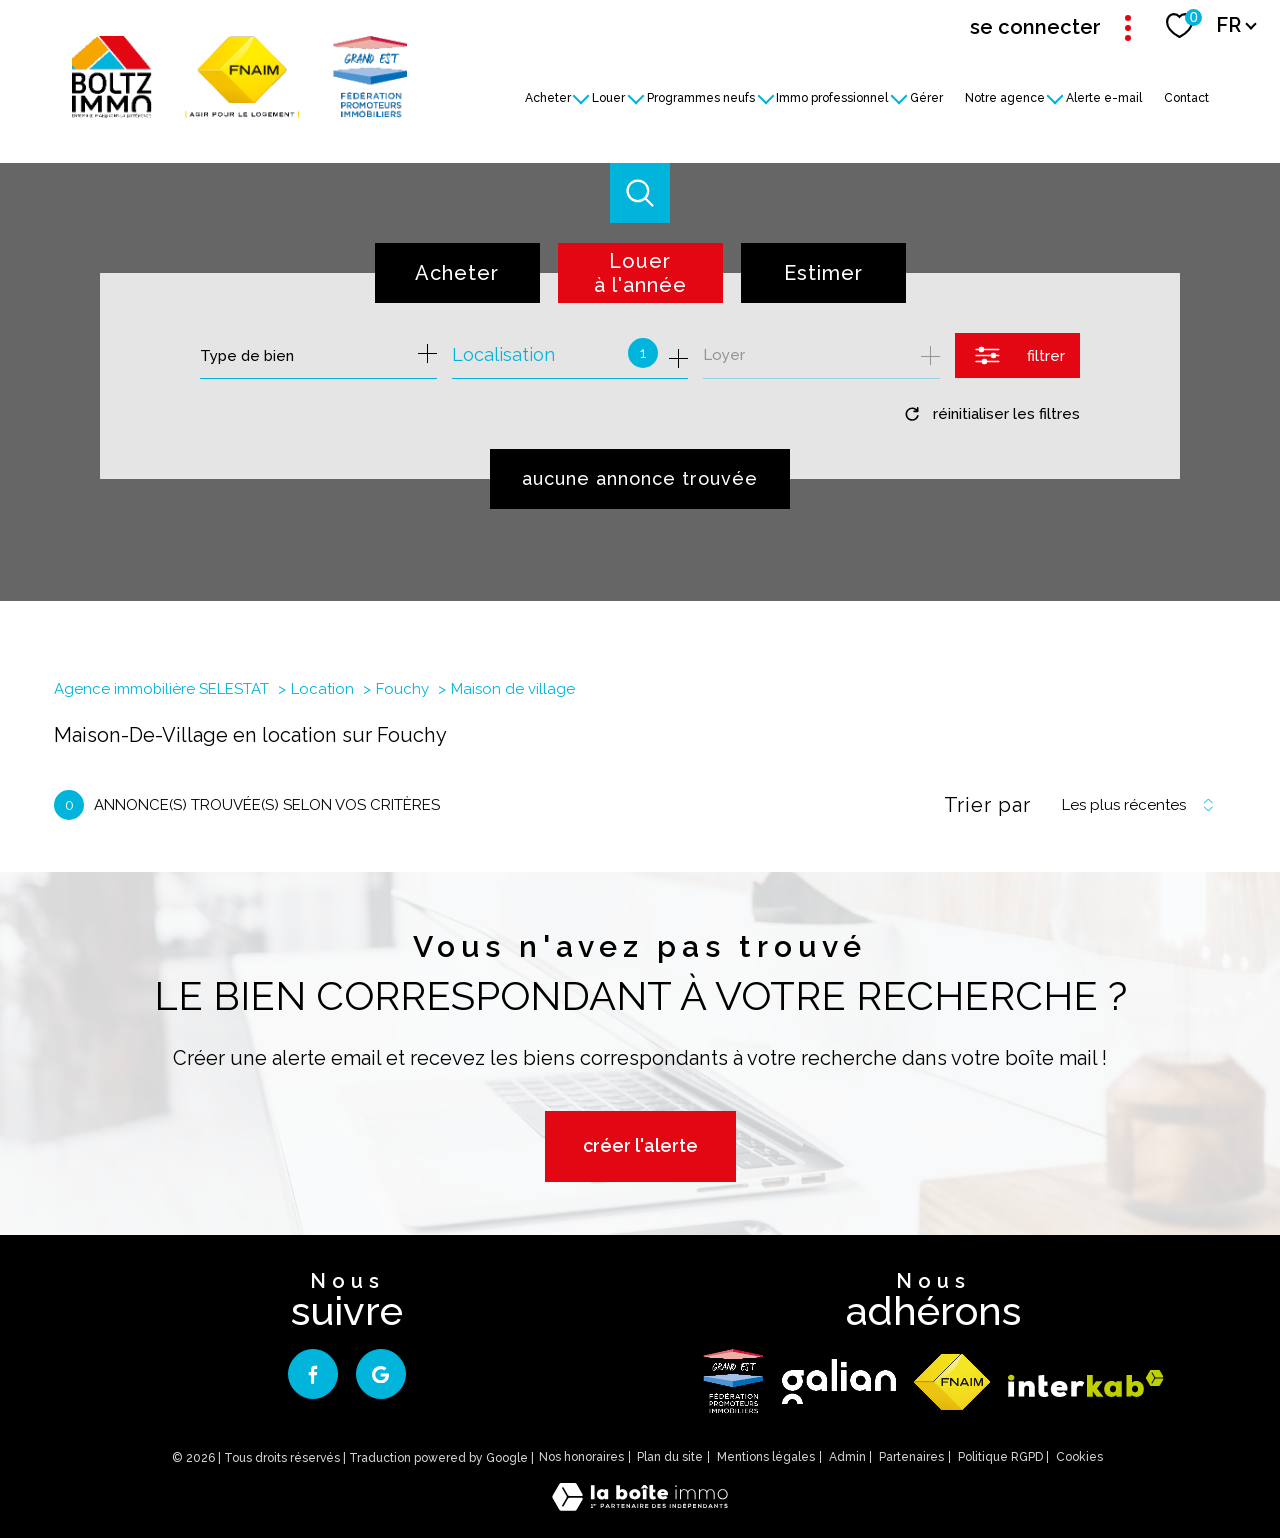 The width and height of the screenshot is (1280, 1538). I want to click on Contact, so click(1186, 97).